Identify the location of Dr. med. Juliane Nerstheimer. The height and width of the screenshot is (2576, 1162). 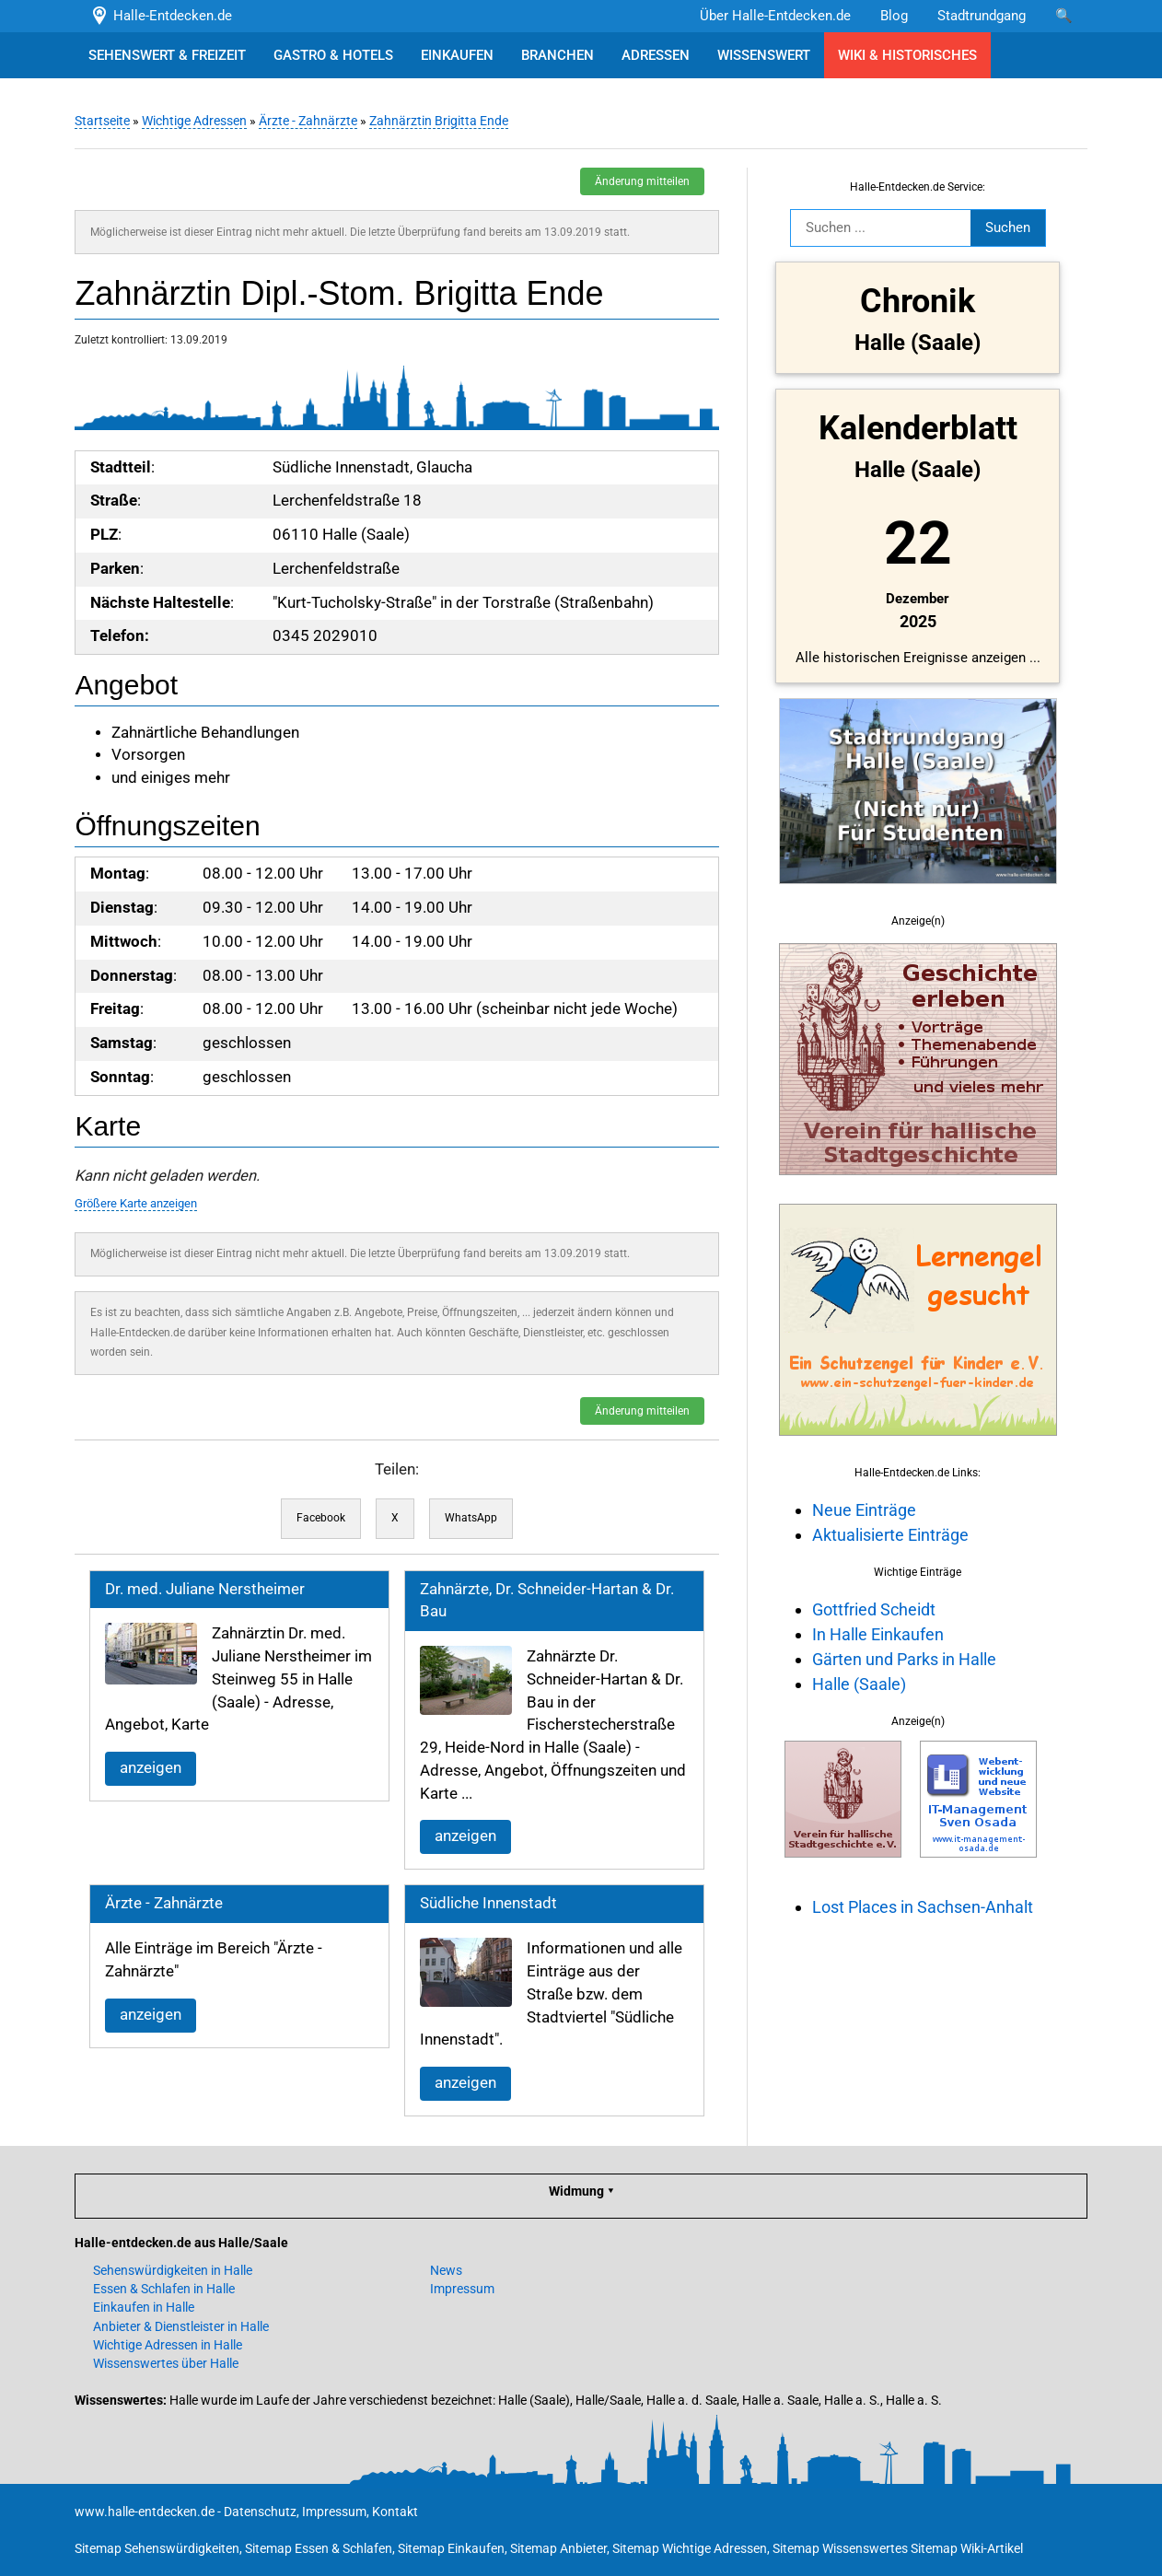
(205, 1589).